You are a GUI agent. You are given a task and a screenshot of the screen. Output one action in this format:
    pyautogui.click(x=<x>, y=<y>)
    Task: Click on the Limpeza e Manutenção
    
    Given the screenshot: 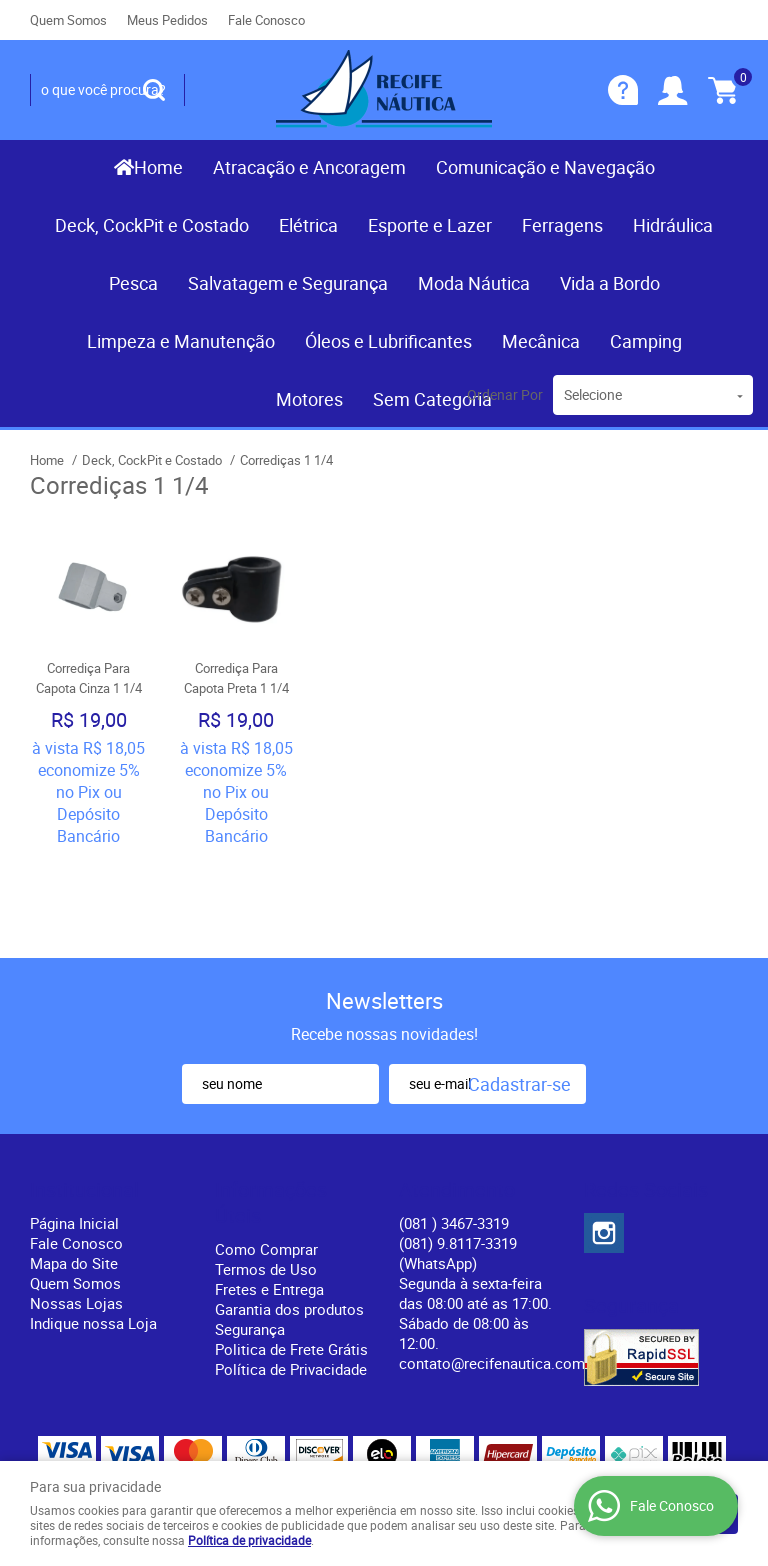 What is the action you would take?
    pyautogui.click(x=181, y=341)
    